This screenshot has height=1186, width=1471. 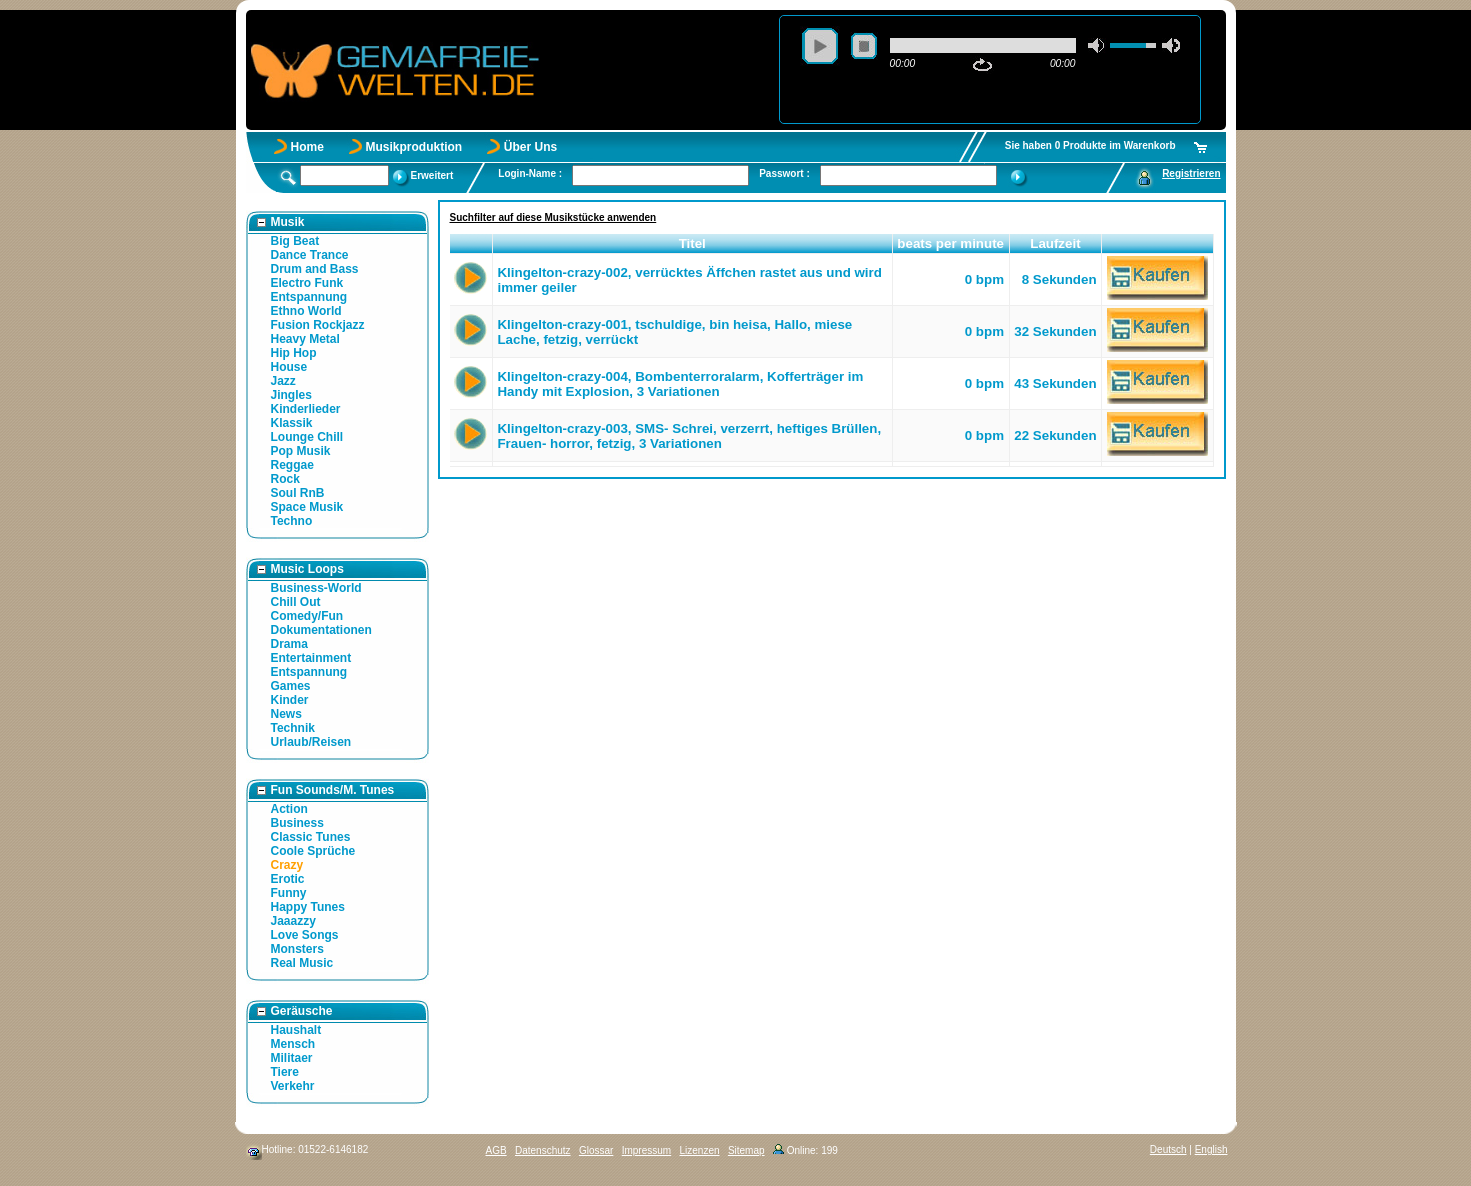 I want to click on Mensch, so click(x=293, y=1044).